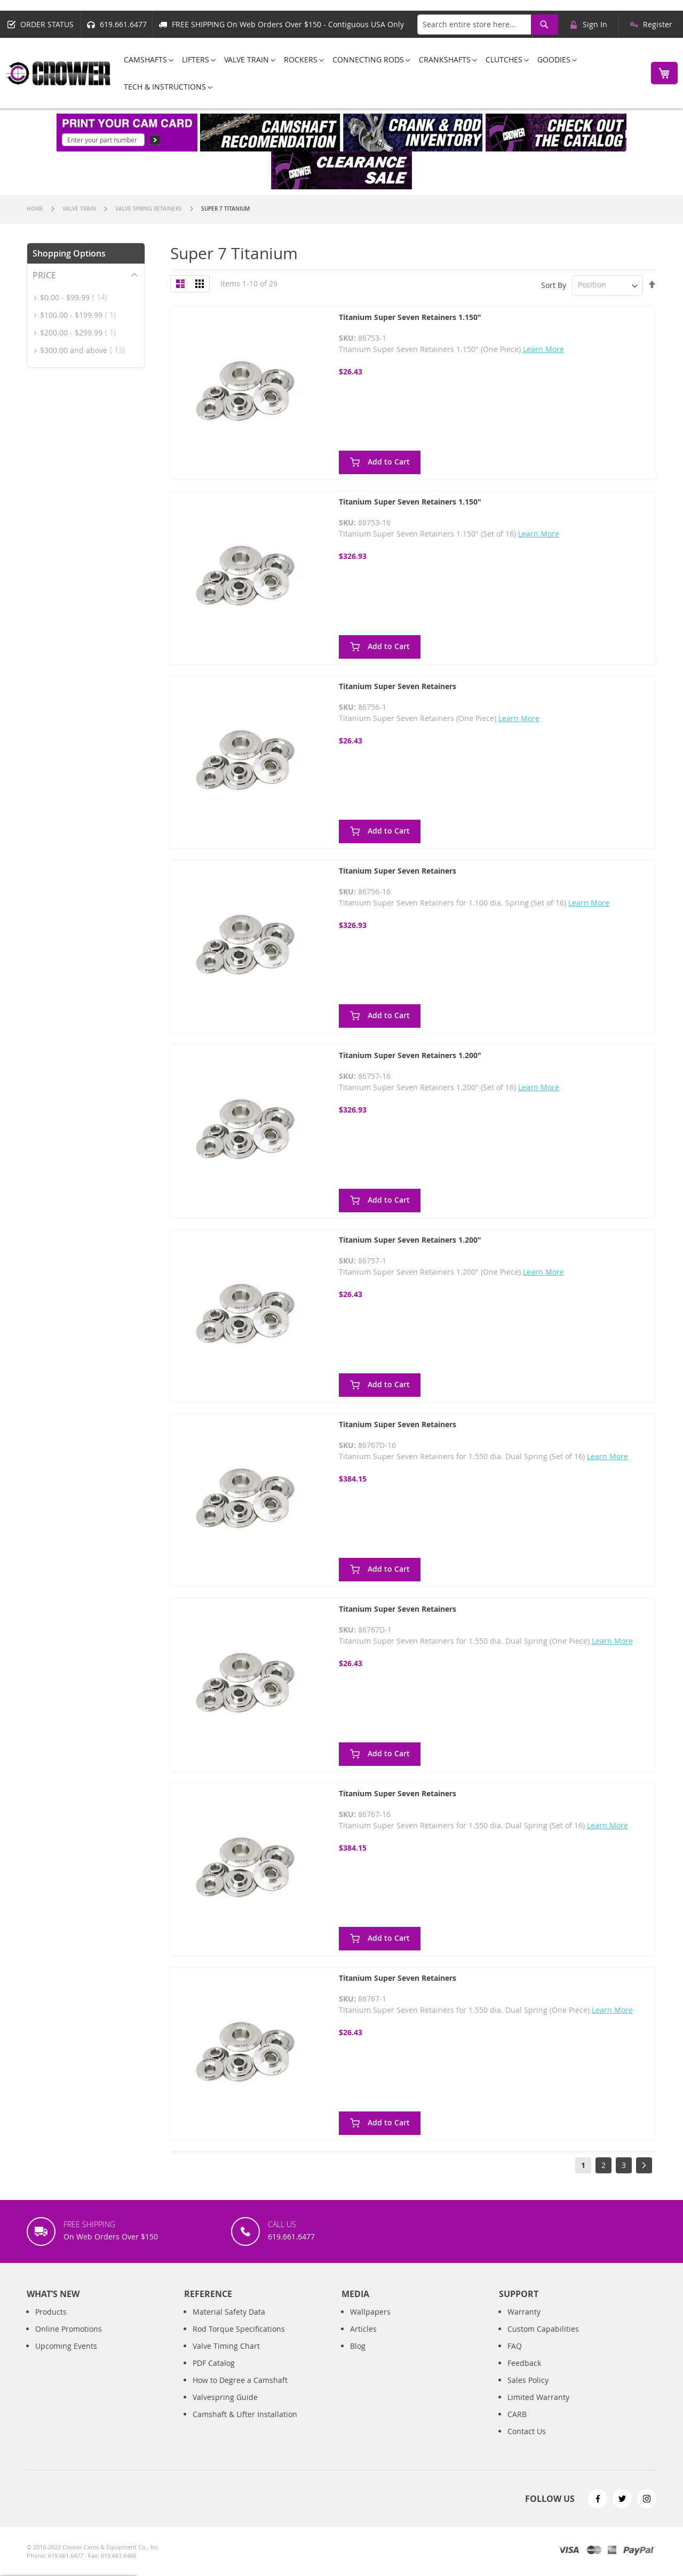 Image resolution: width=683 pixels, height=2576 pixels. Describe the element at coordinates (85, 350) in the screenshot. I see `and above` at that location.